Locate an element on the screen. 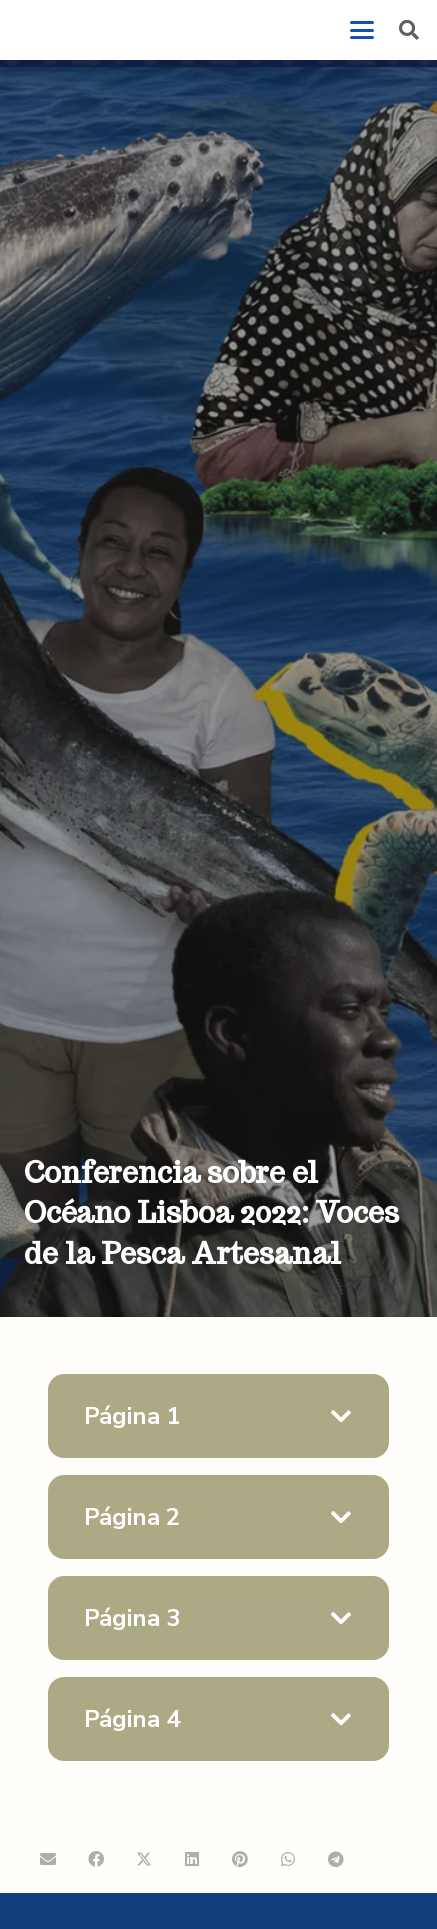 The image size is (437, 1929). [Pinéalo] is located at coordinates (240, 1859).